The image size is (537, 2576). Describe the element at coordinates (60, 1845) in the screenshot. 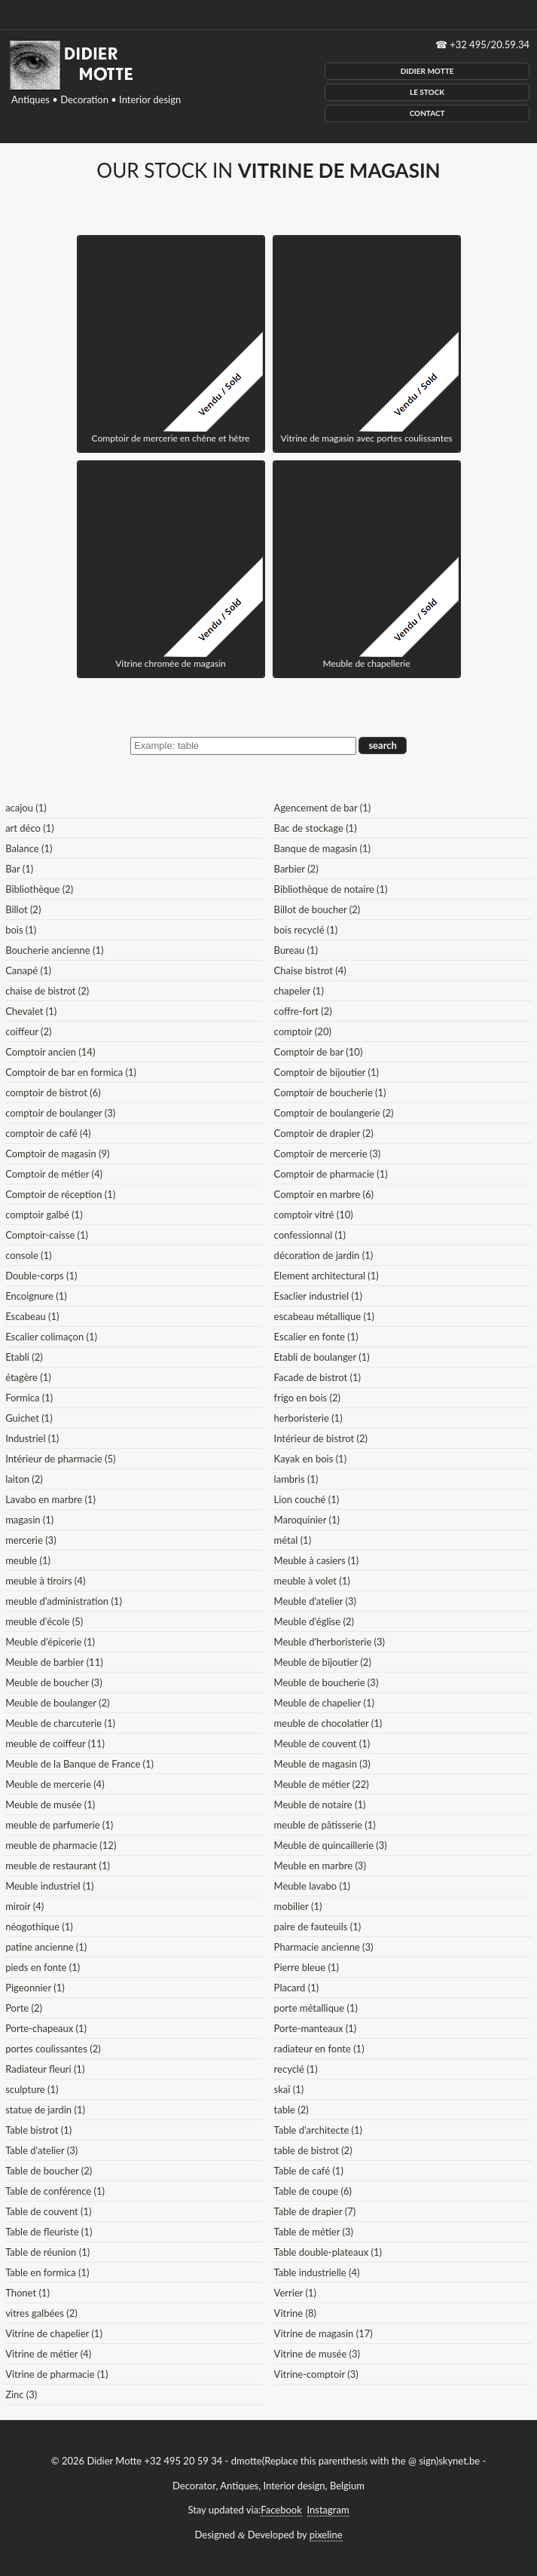

I see `meuble de pharmacie (12)` at that location.